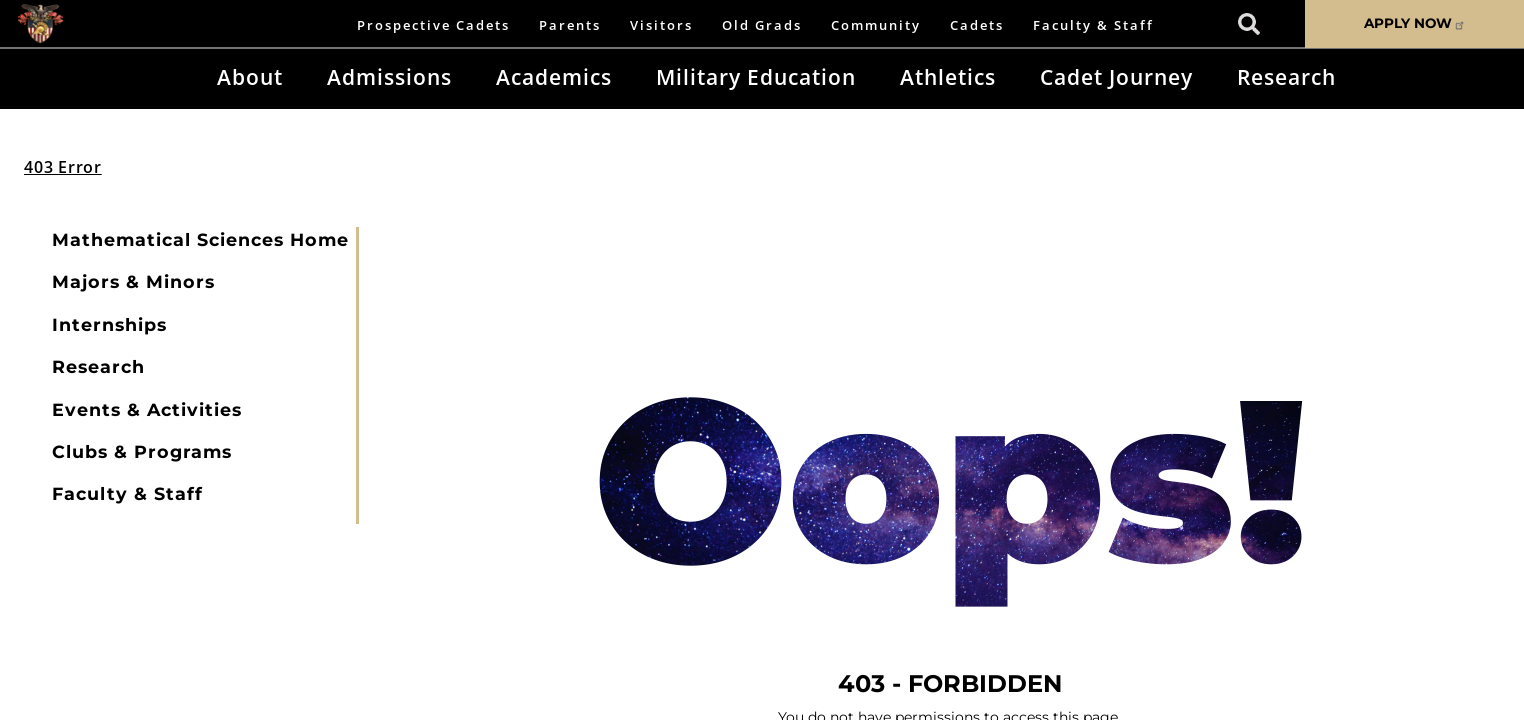 This screenshot has height=720, width=1524. What do you see at coordinates (762, 25) in the screenshot?
I see `Old Grads` at bounding box center [762, 25].